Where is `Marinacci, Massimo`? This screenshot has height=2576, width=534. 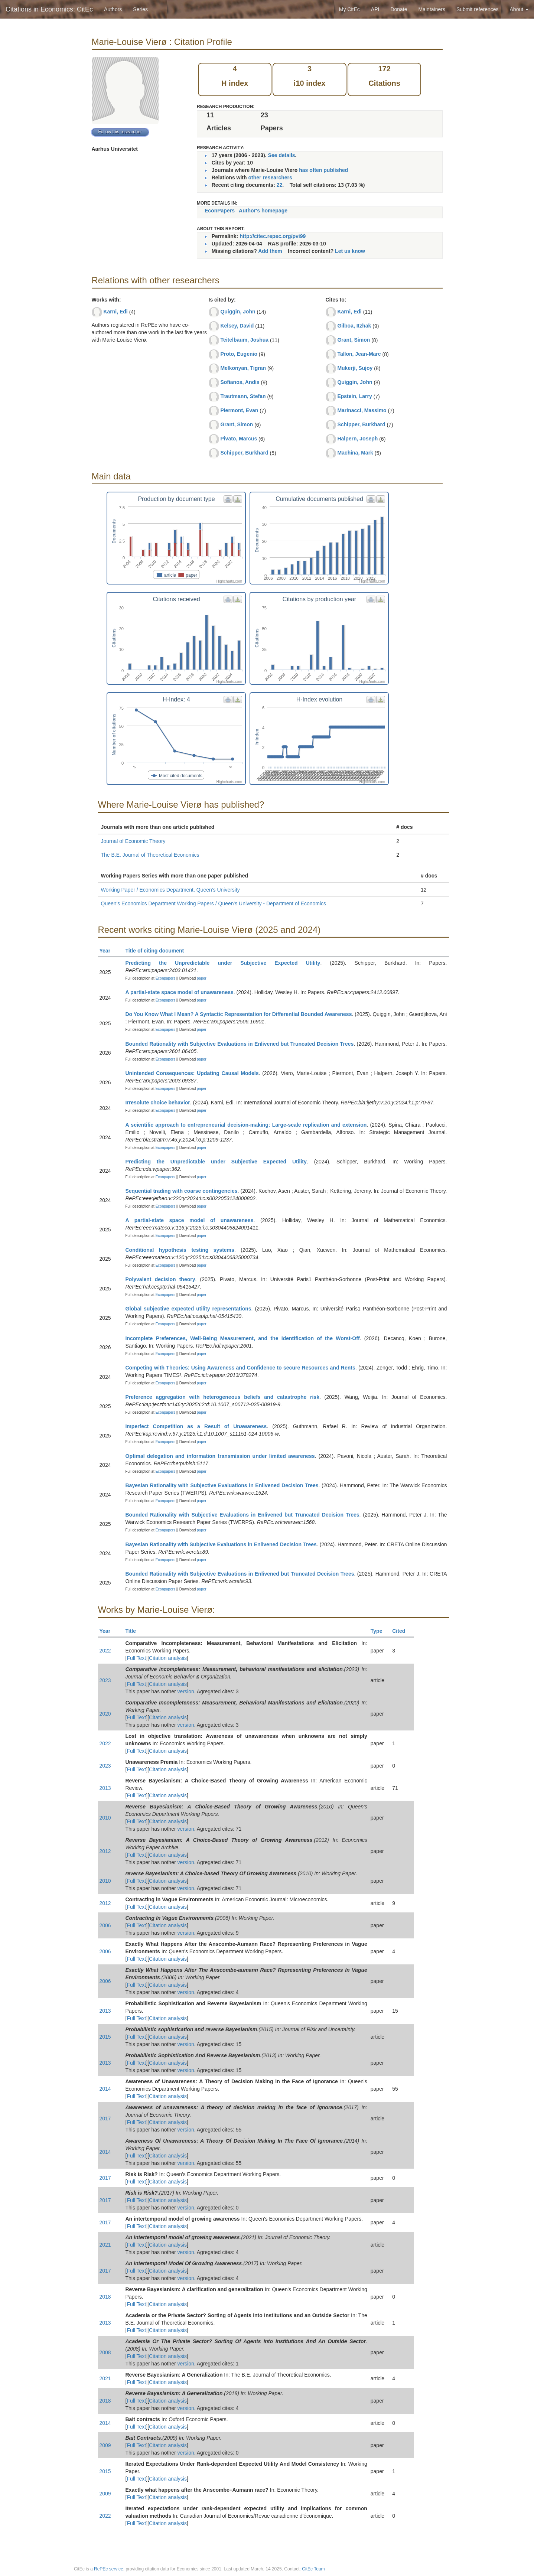 Marinacci, Massimo is located at coordinates (361, 410).